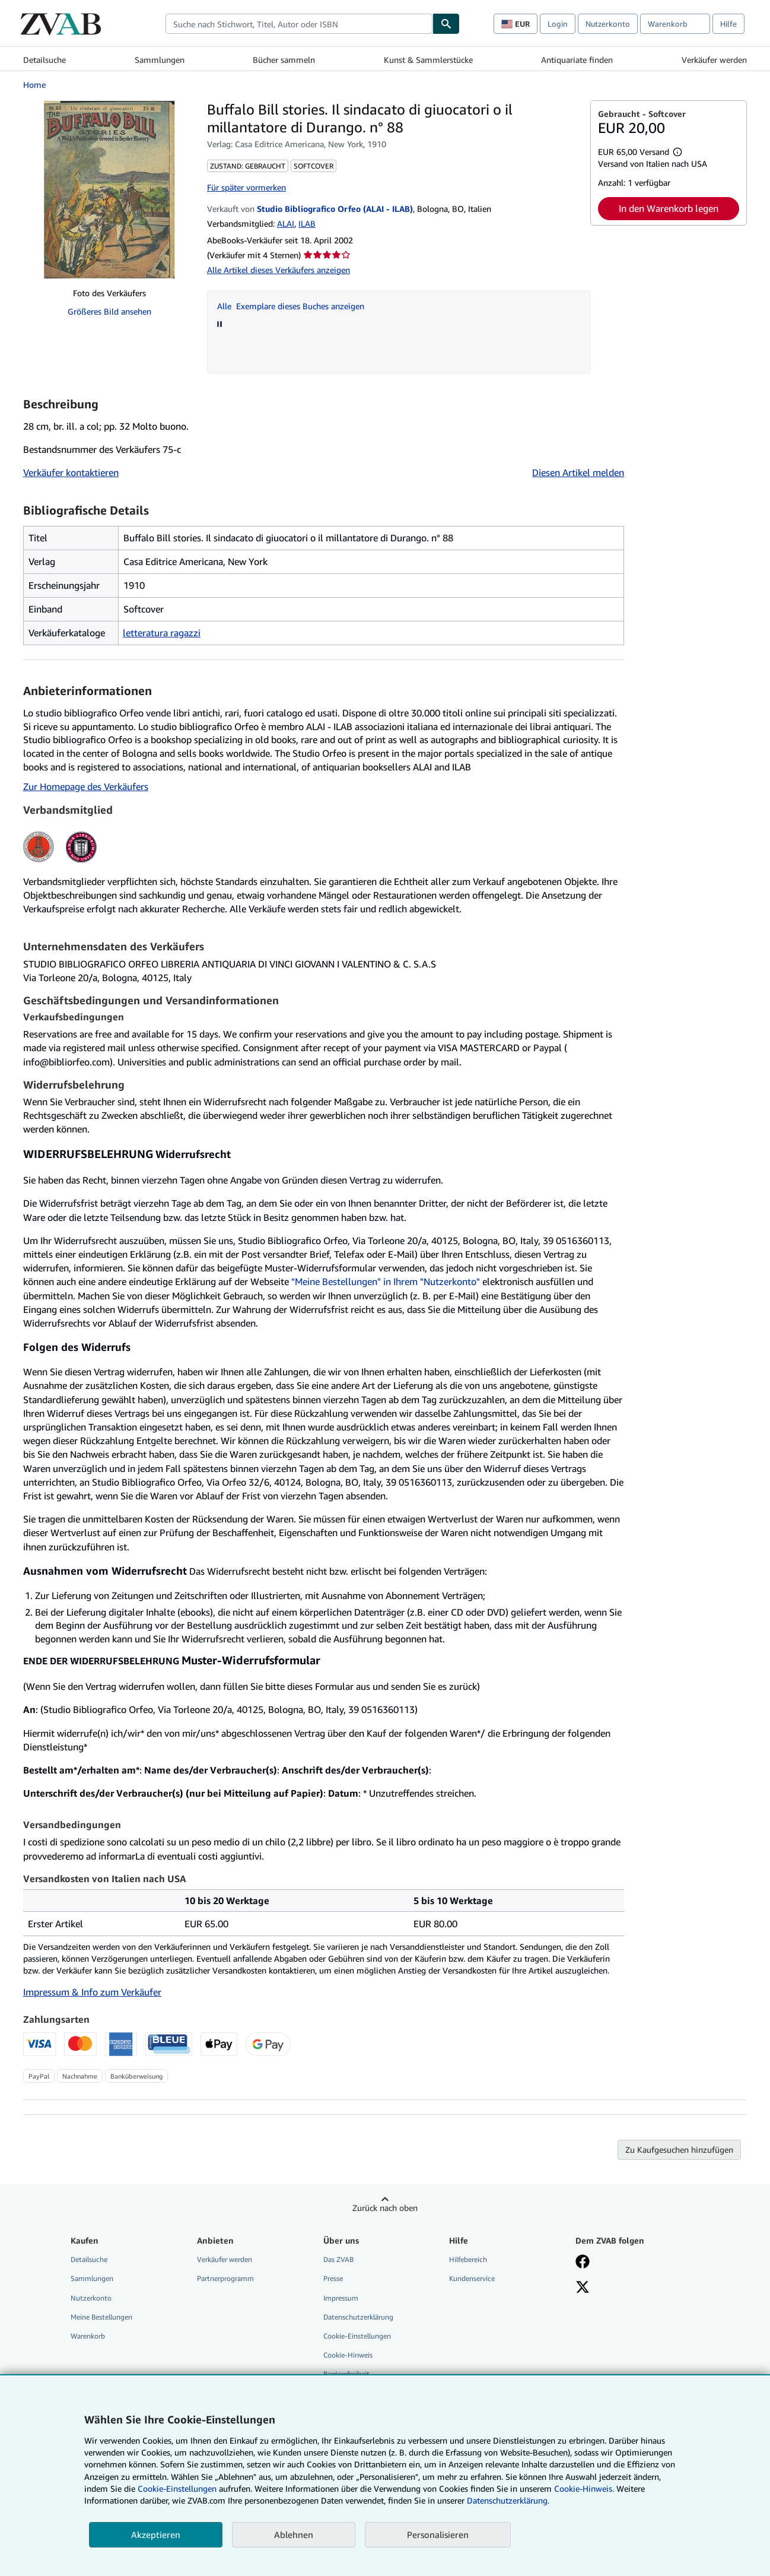 The width and height of the screenshot is (770, 2576). I want to click on Nutzerkonto, so click(608, 23).